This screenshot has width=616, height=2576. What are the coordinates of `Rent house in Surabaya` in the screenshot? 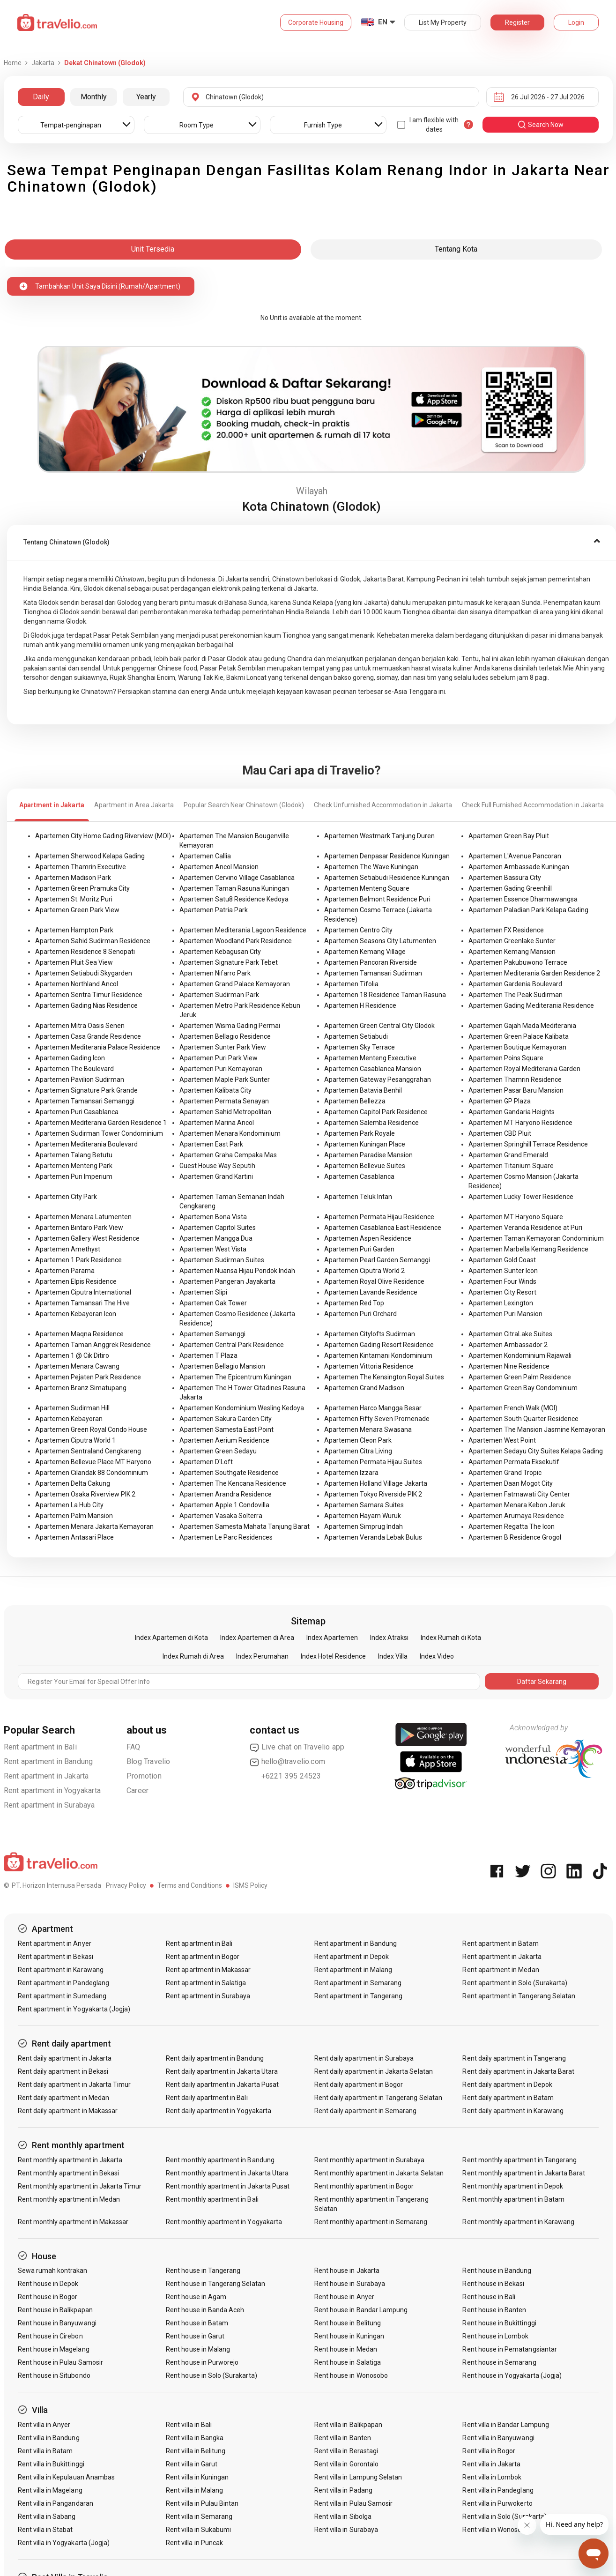 It's located at (349, 2283).